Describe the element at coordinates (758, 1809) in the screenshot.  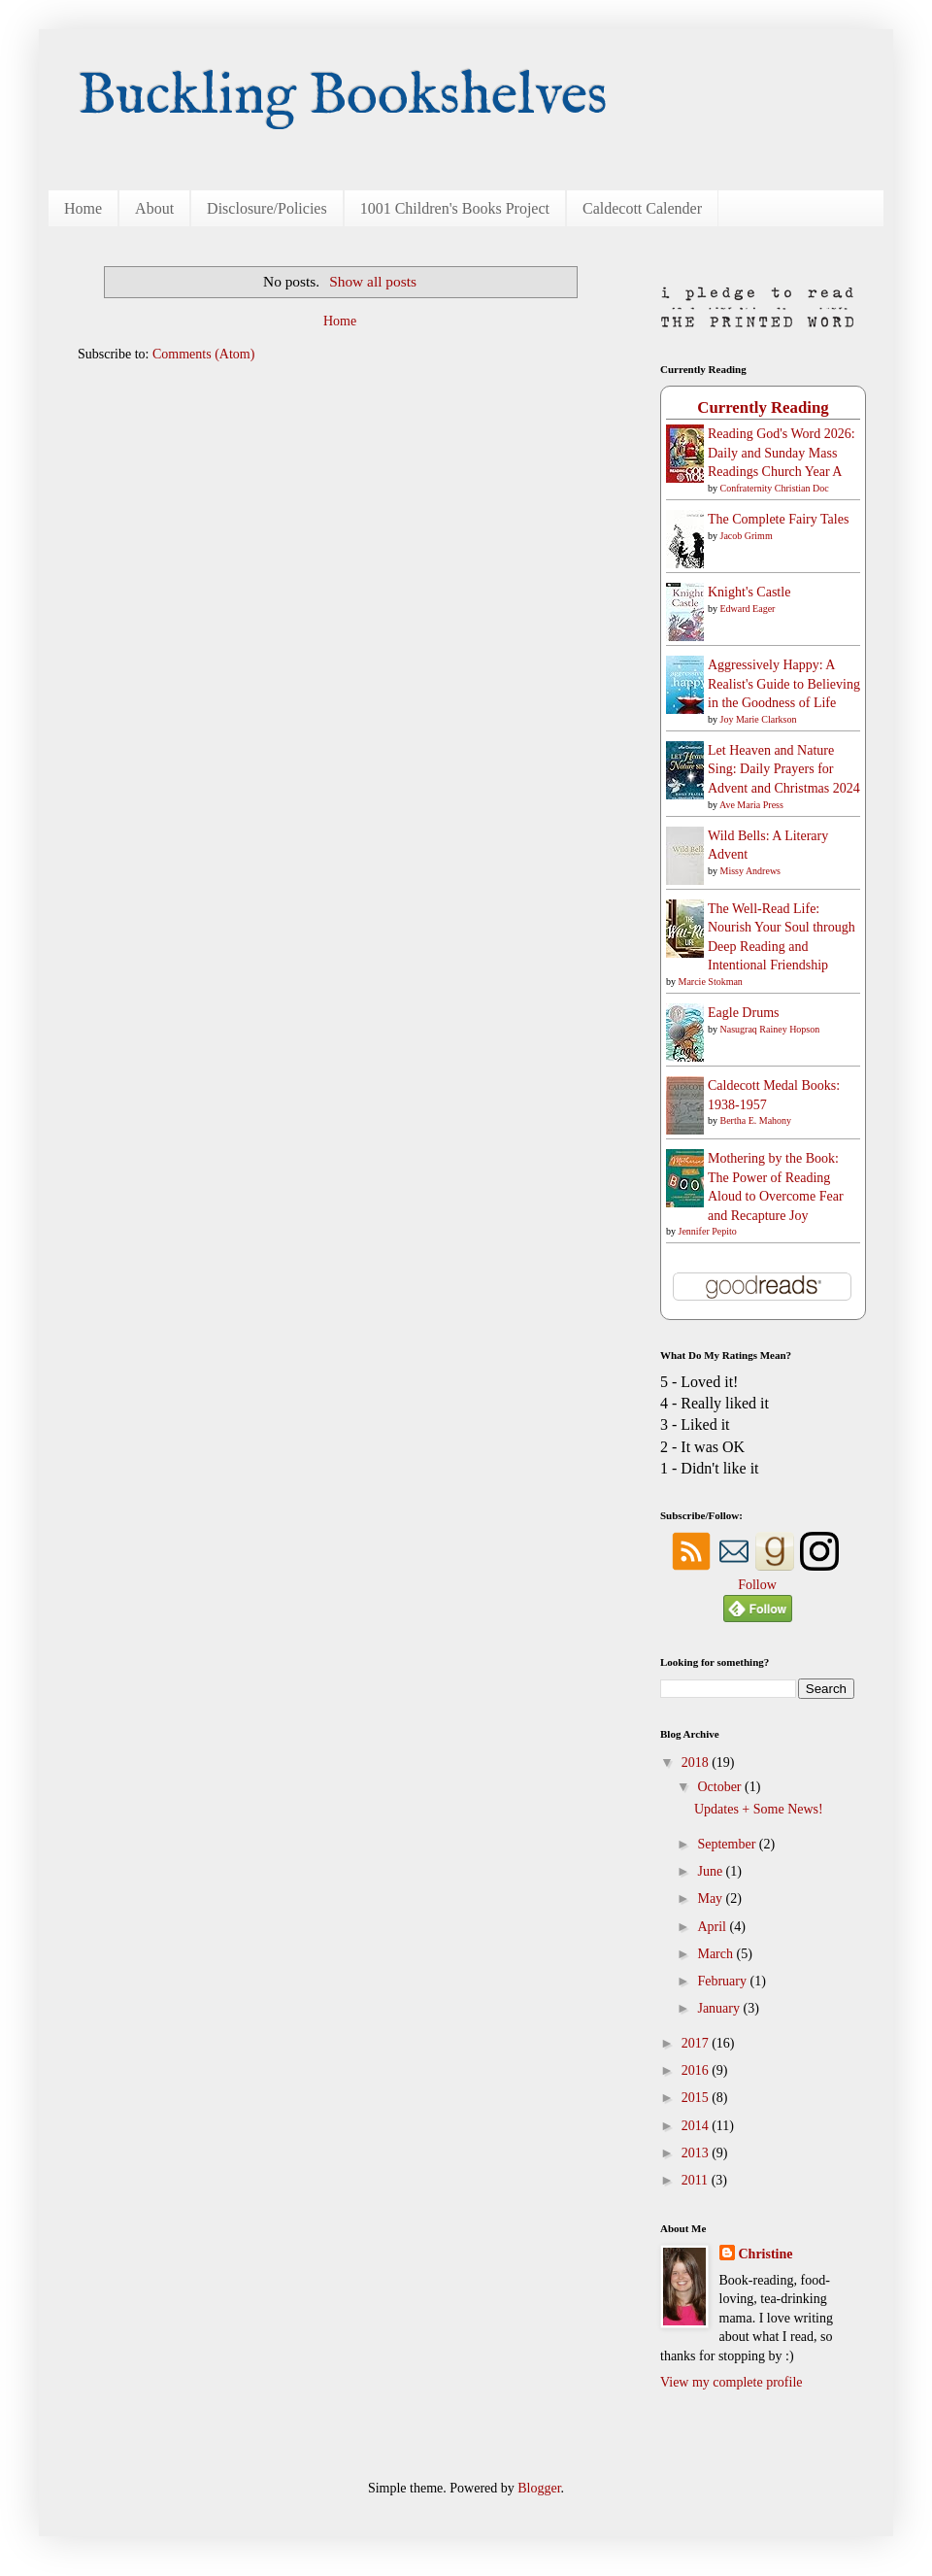
I see `Updates + Some News!` at that location.